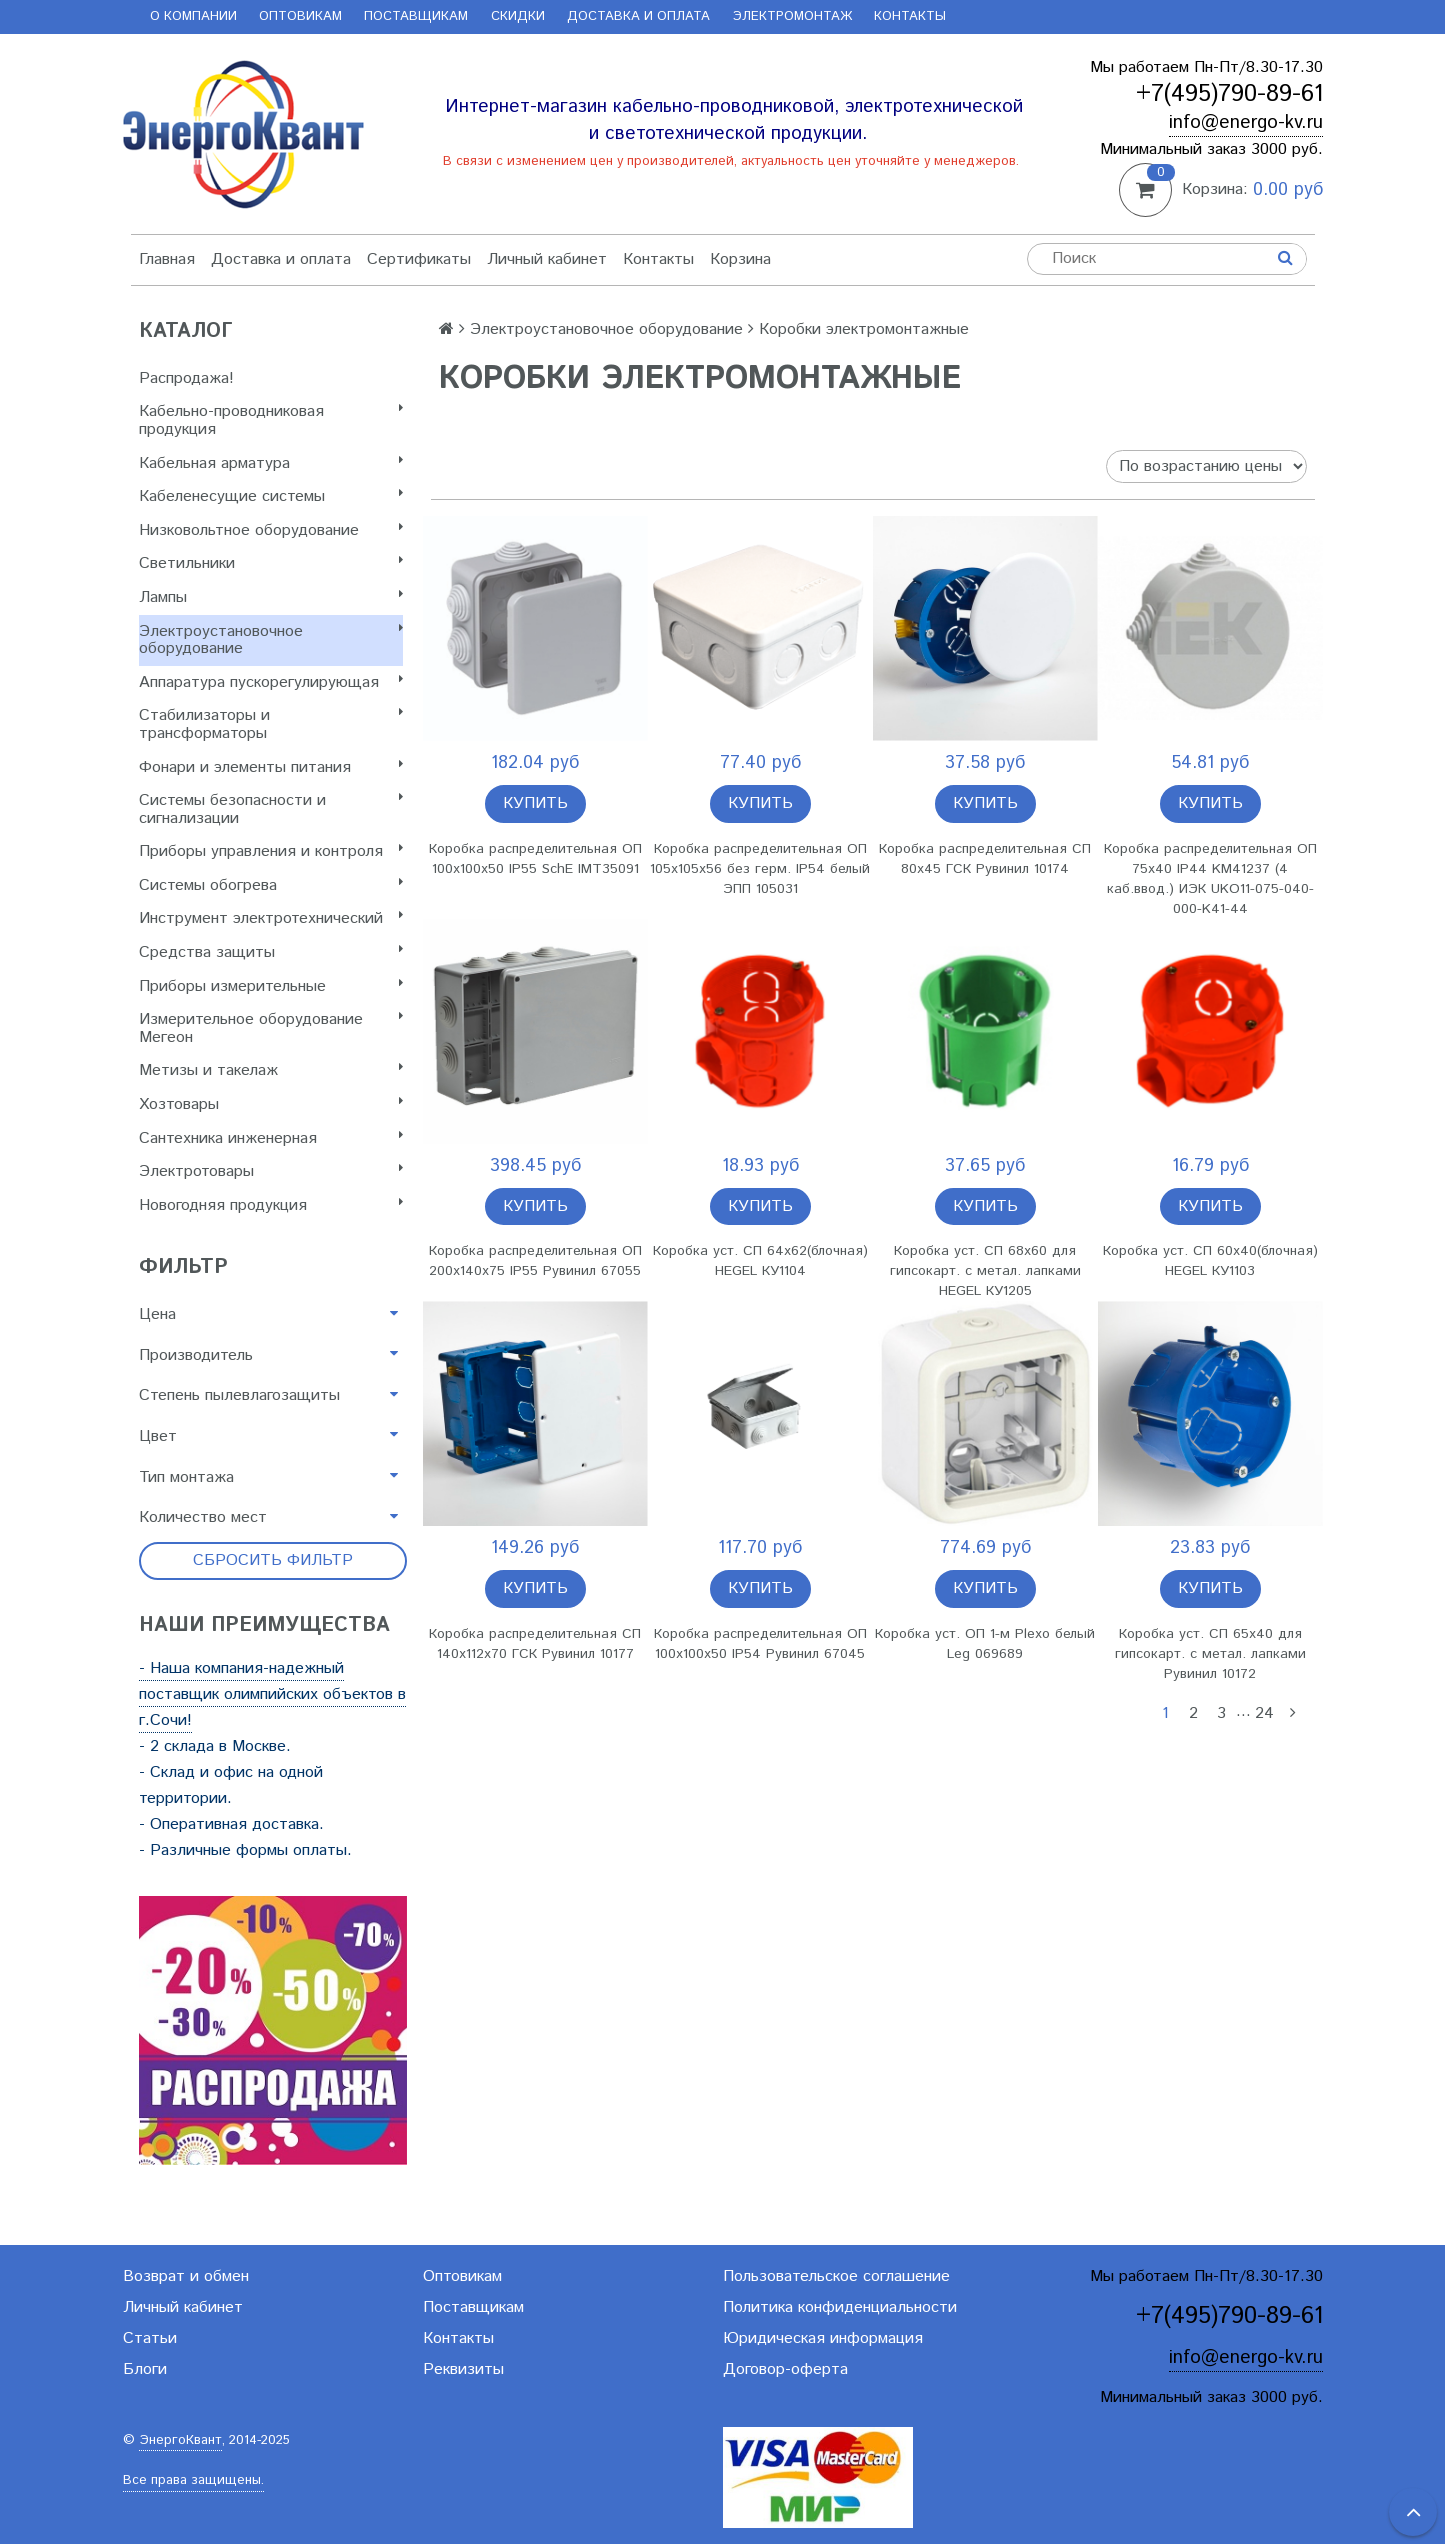 The height and width of the screenshot is (2544, 1445). What do you see at coordinates (273, 1560) in the screenshot?
I see `Сбросить фильтр` at bounding box center [273, 1560].